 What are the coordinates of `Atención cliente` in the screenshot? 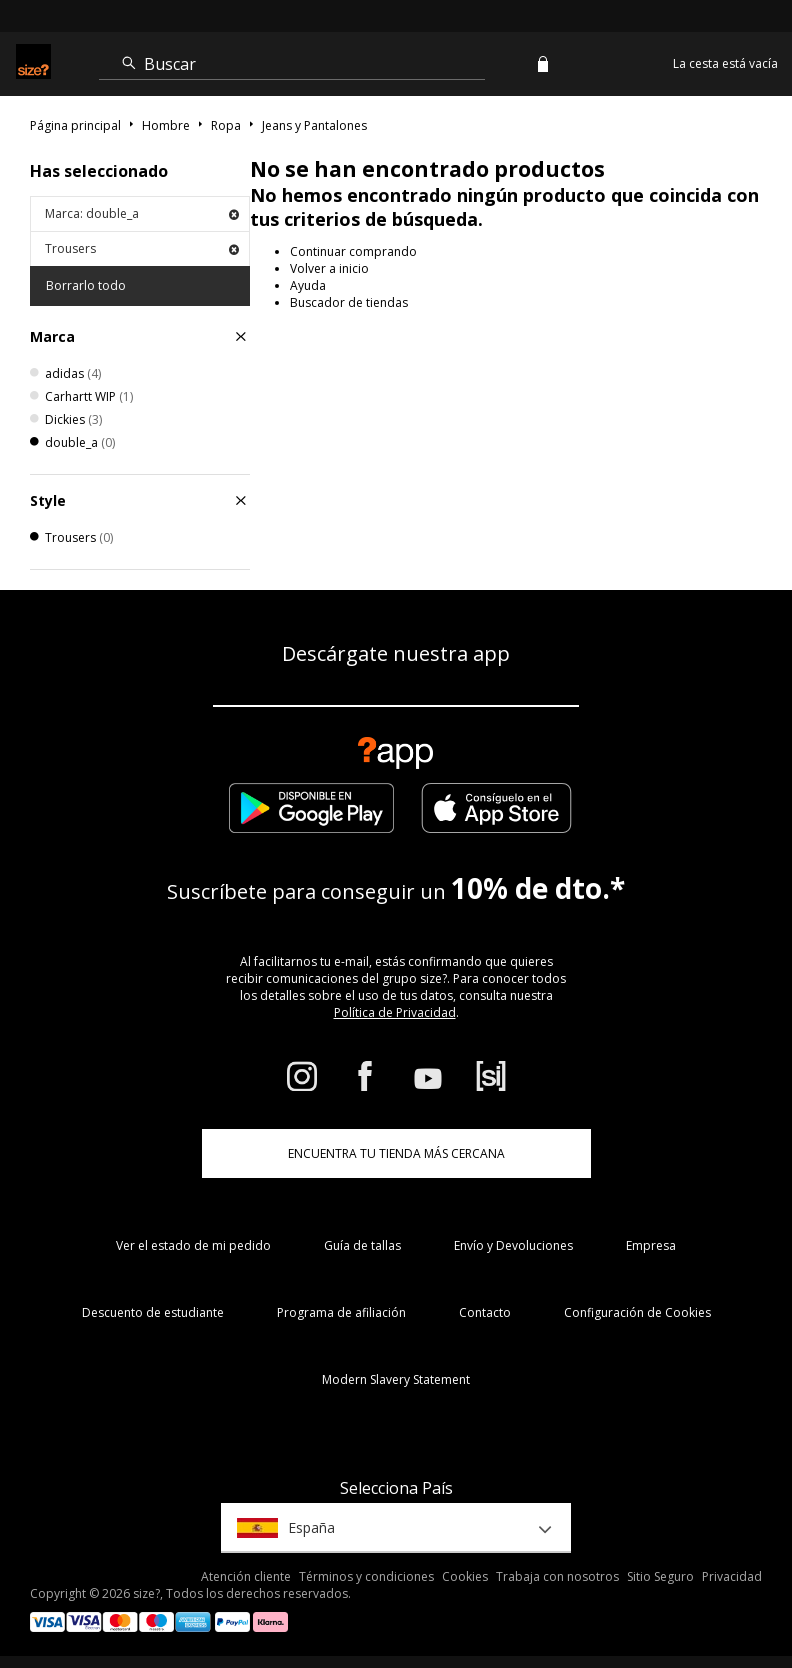 It's located at (246, 1576).